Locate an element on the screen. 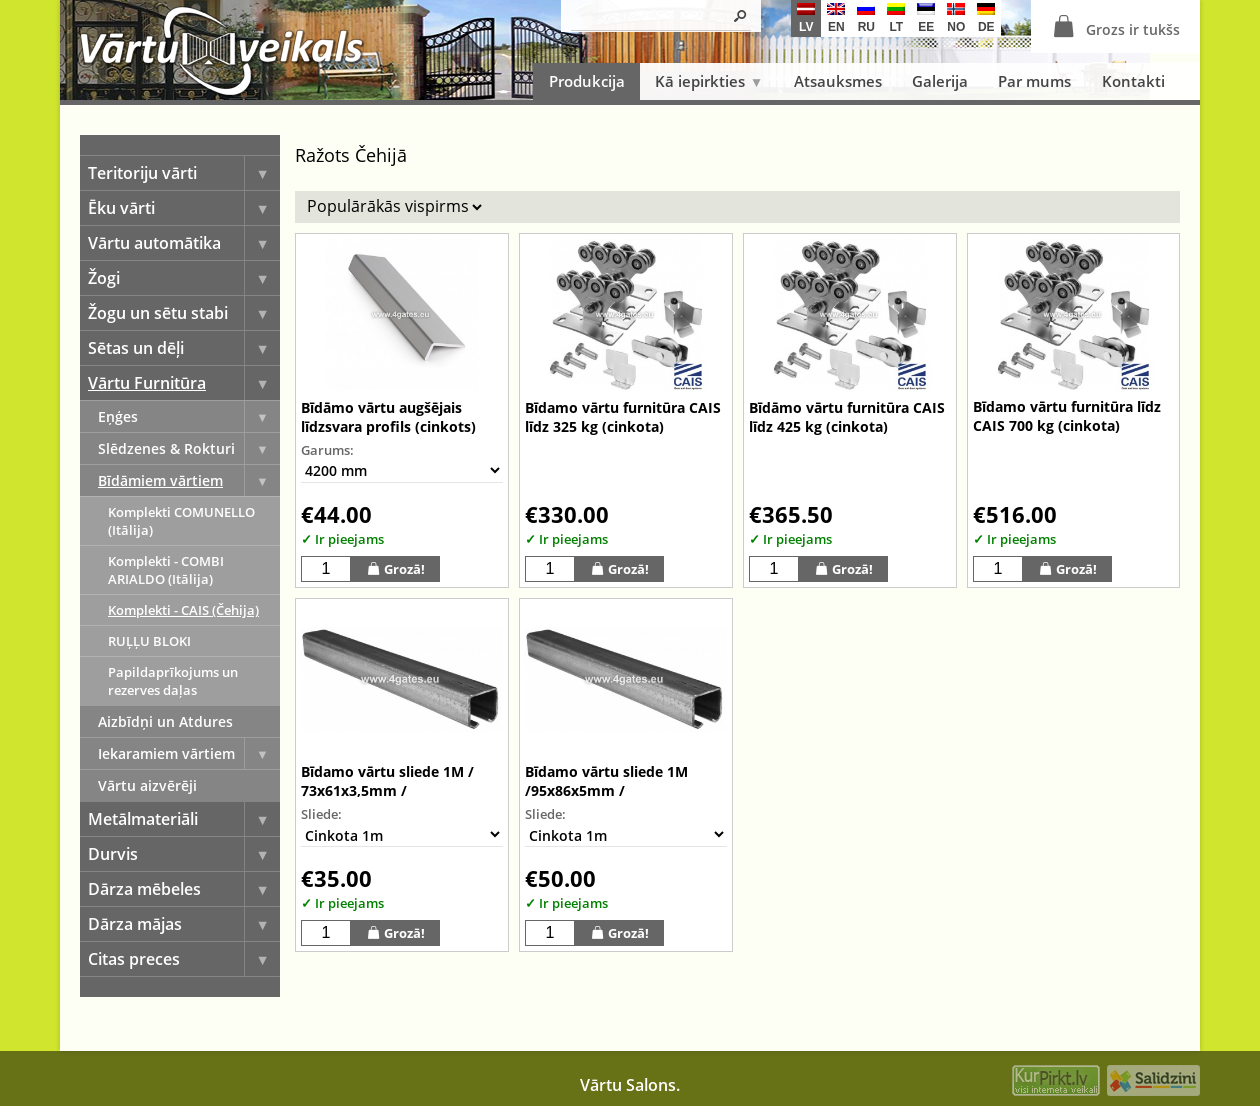 This screenshot has width=1260, height=1106. Citas preces is located at coordinates (184, 959).